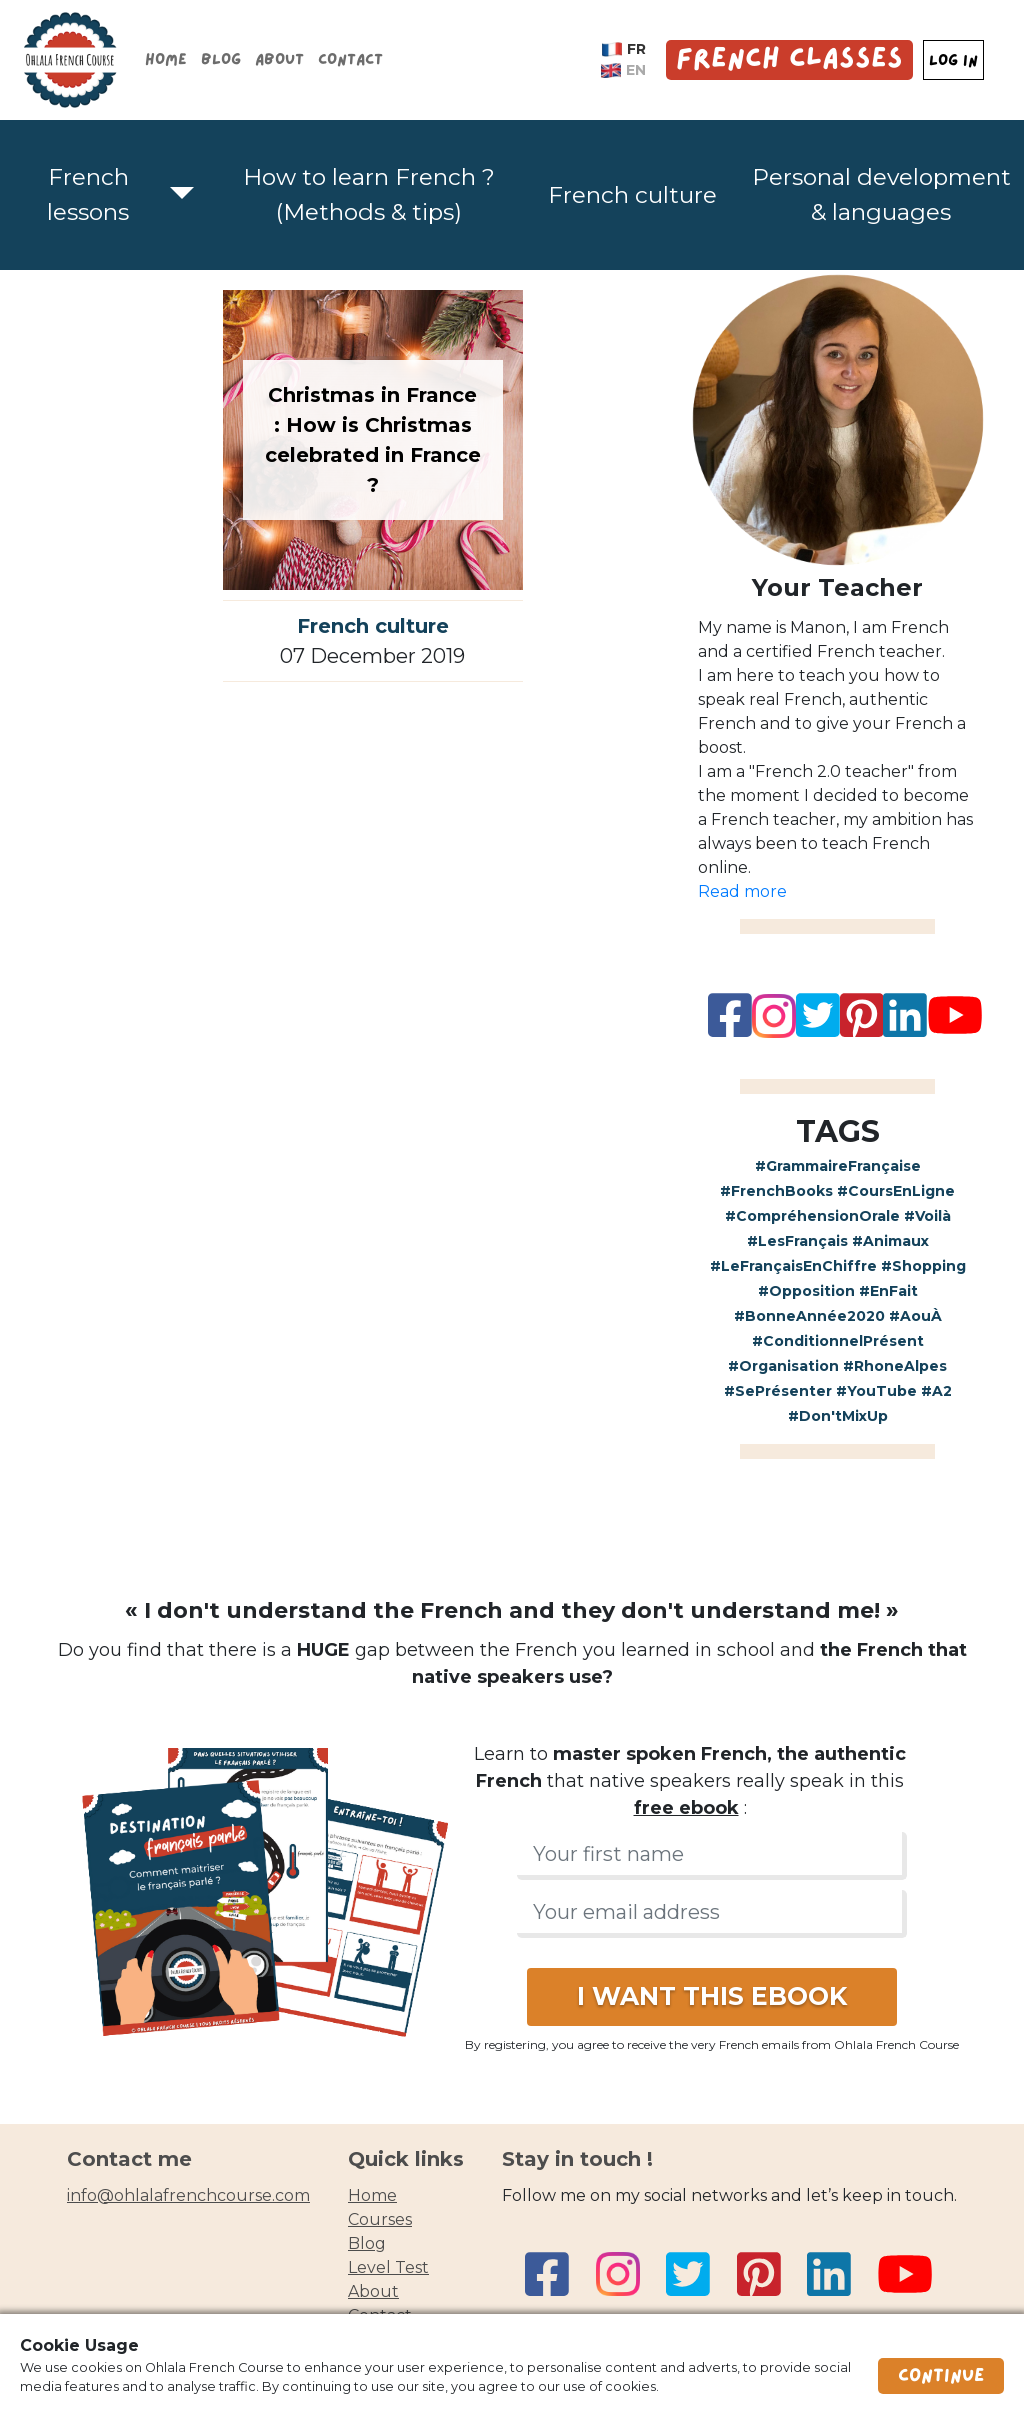  Describe the element at coordinates (367, 2243) in the screenshot. I see `blog` at that location.